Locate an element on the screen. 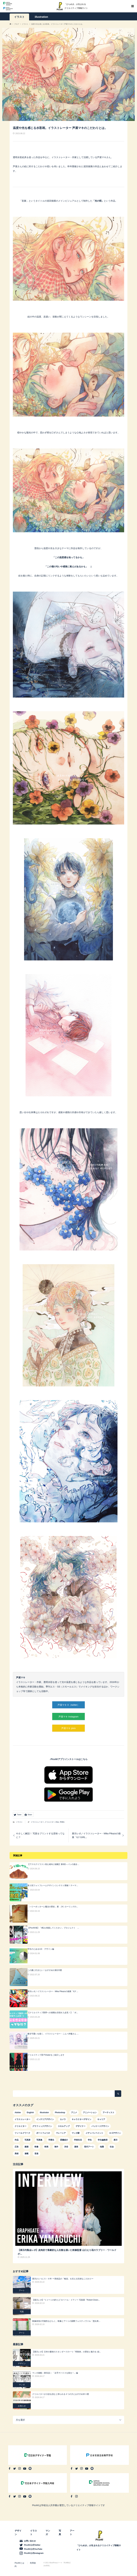  メディバンペイント is located at coordinates (94, 2133).